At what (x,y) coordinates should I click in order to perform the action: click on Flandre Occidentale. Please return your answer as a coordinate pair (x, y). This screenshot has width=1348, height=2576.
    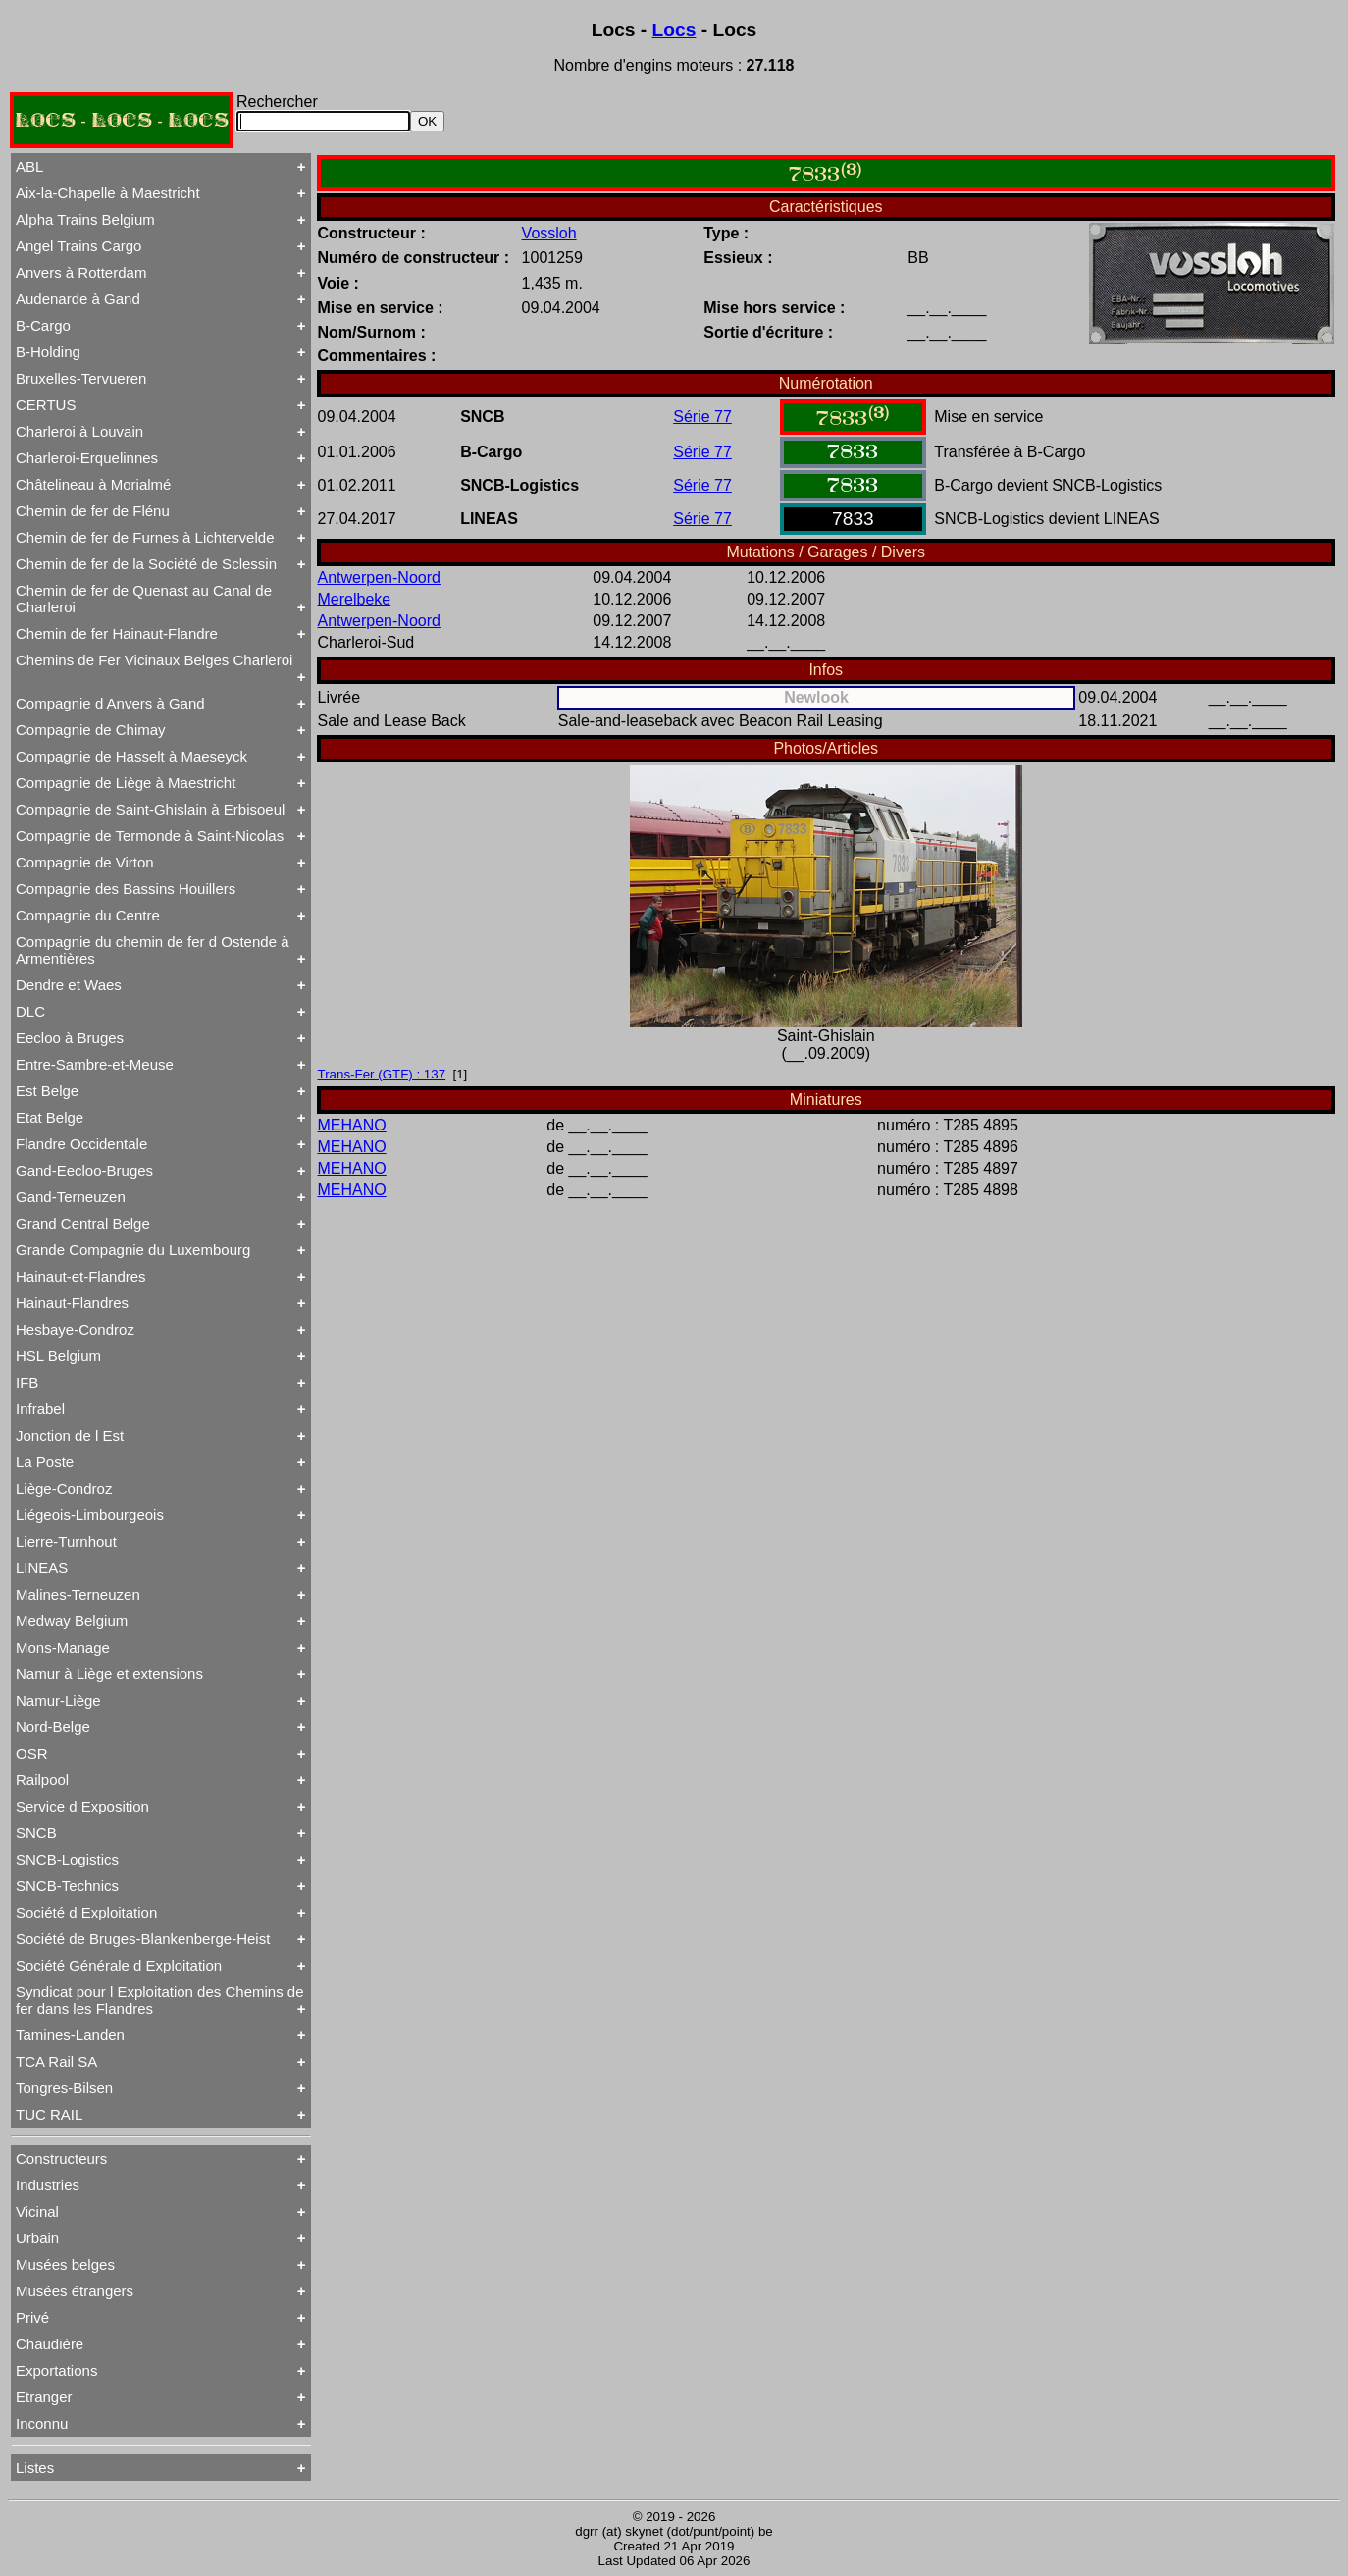
    Looking at the image, I should click on (81, 1143).